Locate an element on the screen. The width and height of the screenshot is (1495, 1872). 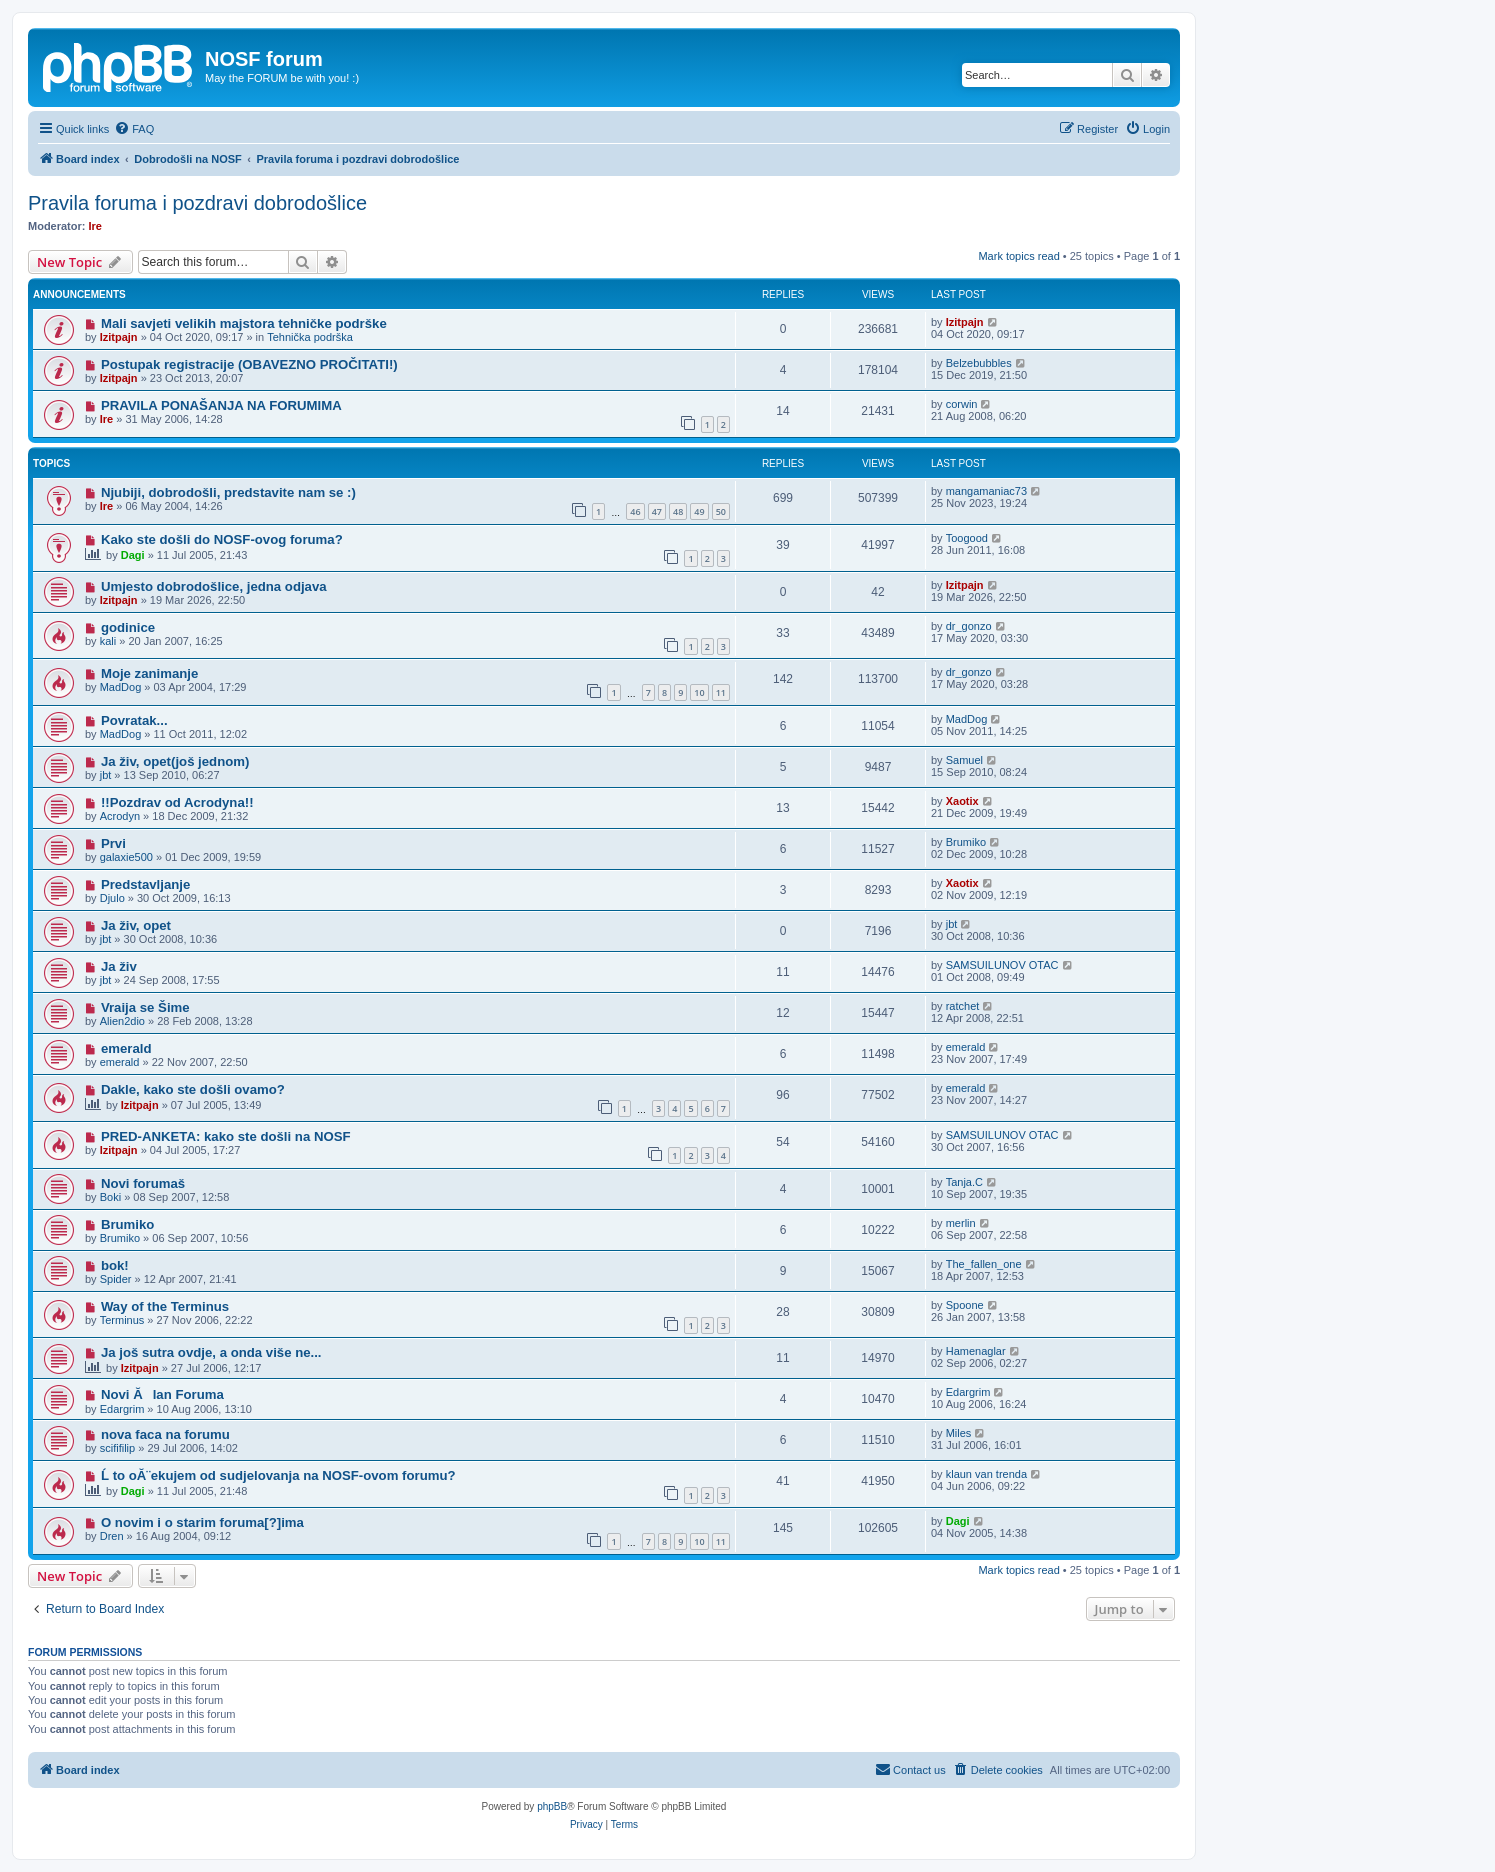
48 is located at coordinates (678, 511).